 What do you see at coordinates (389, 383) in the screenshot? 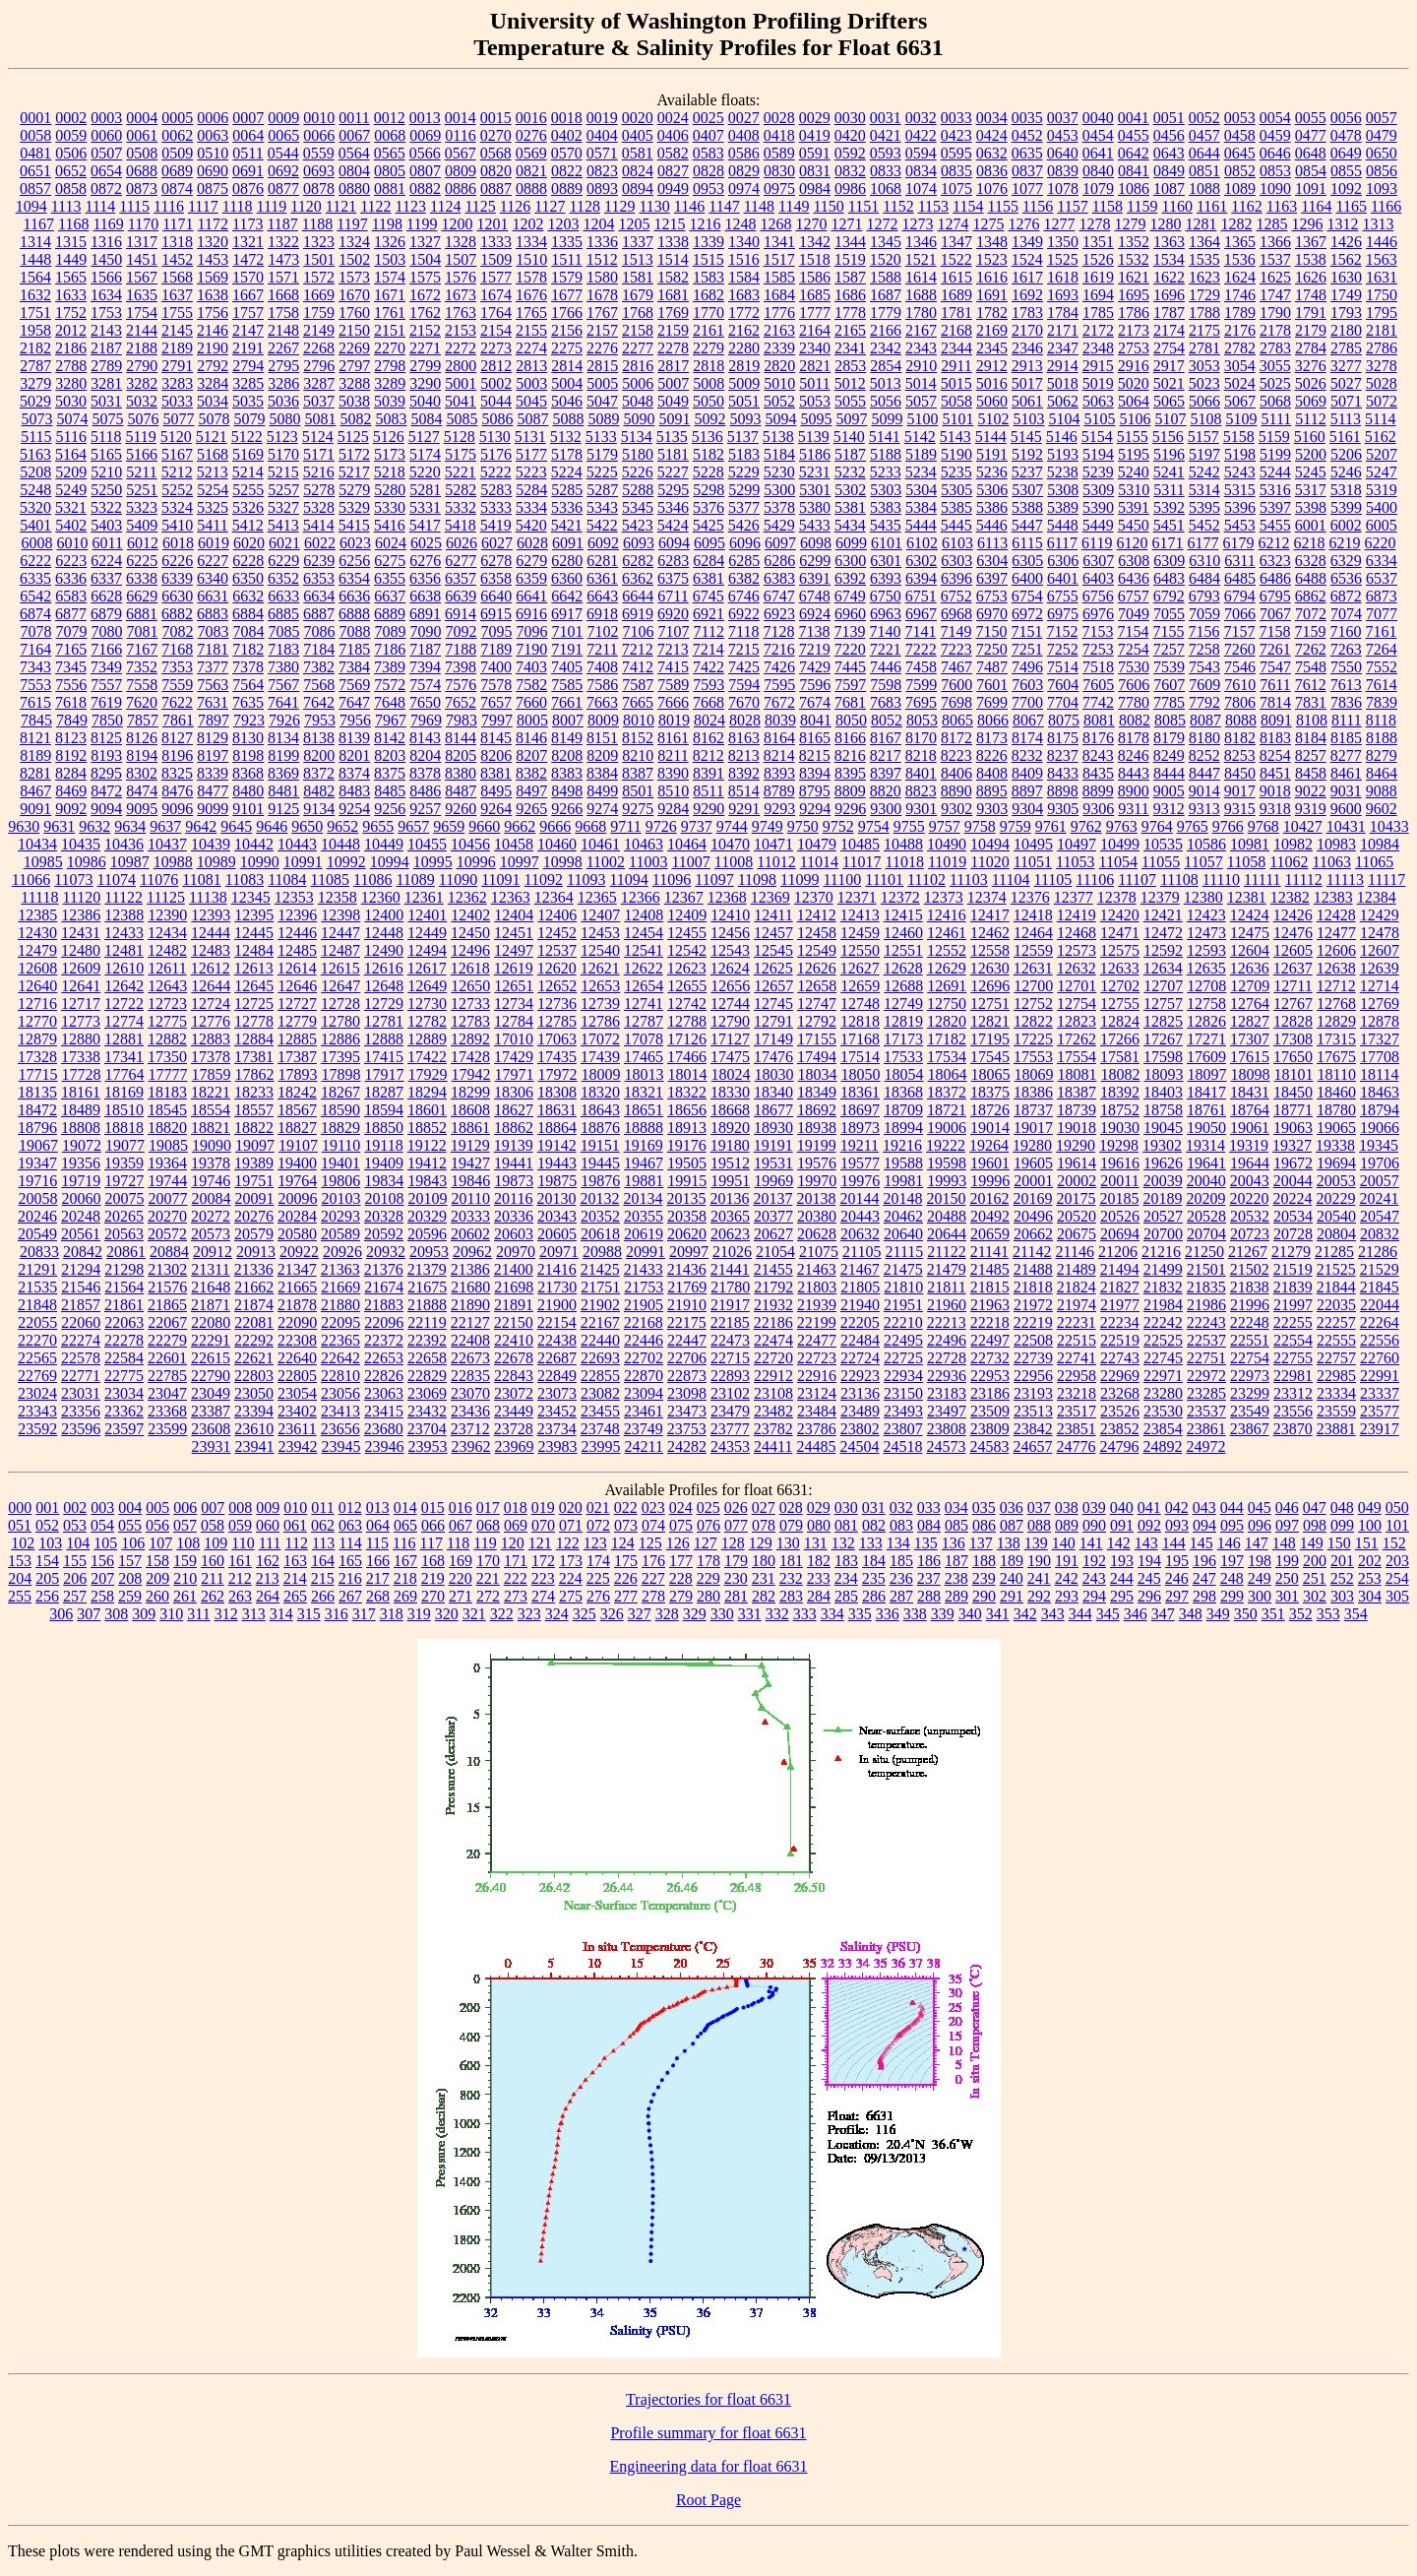
I see `3289` at bounding box center [389, 383].